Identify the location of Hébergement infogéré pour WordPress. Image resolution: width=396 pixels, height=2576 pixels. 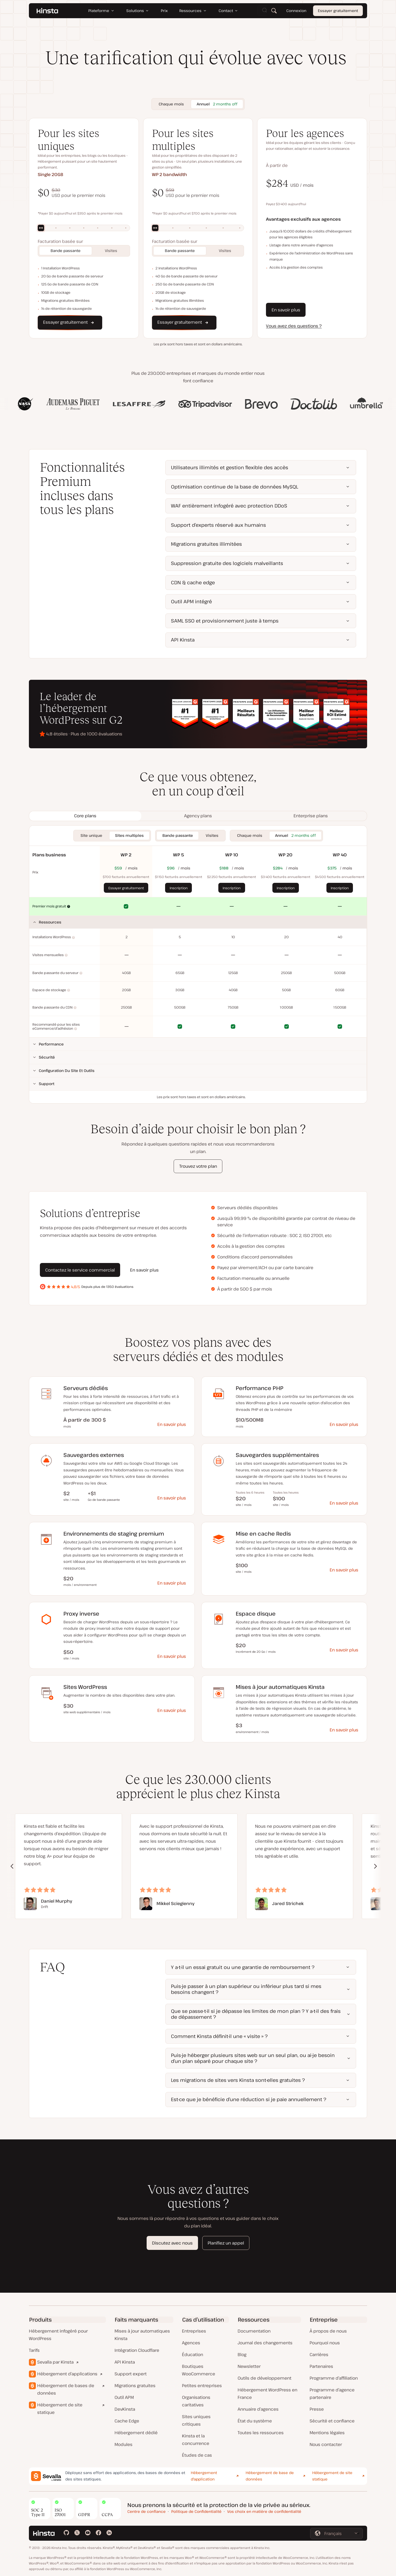
(58, 2334).